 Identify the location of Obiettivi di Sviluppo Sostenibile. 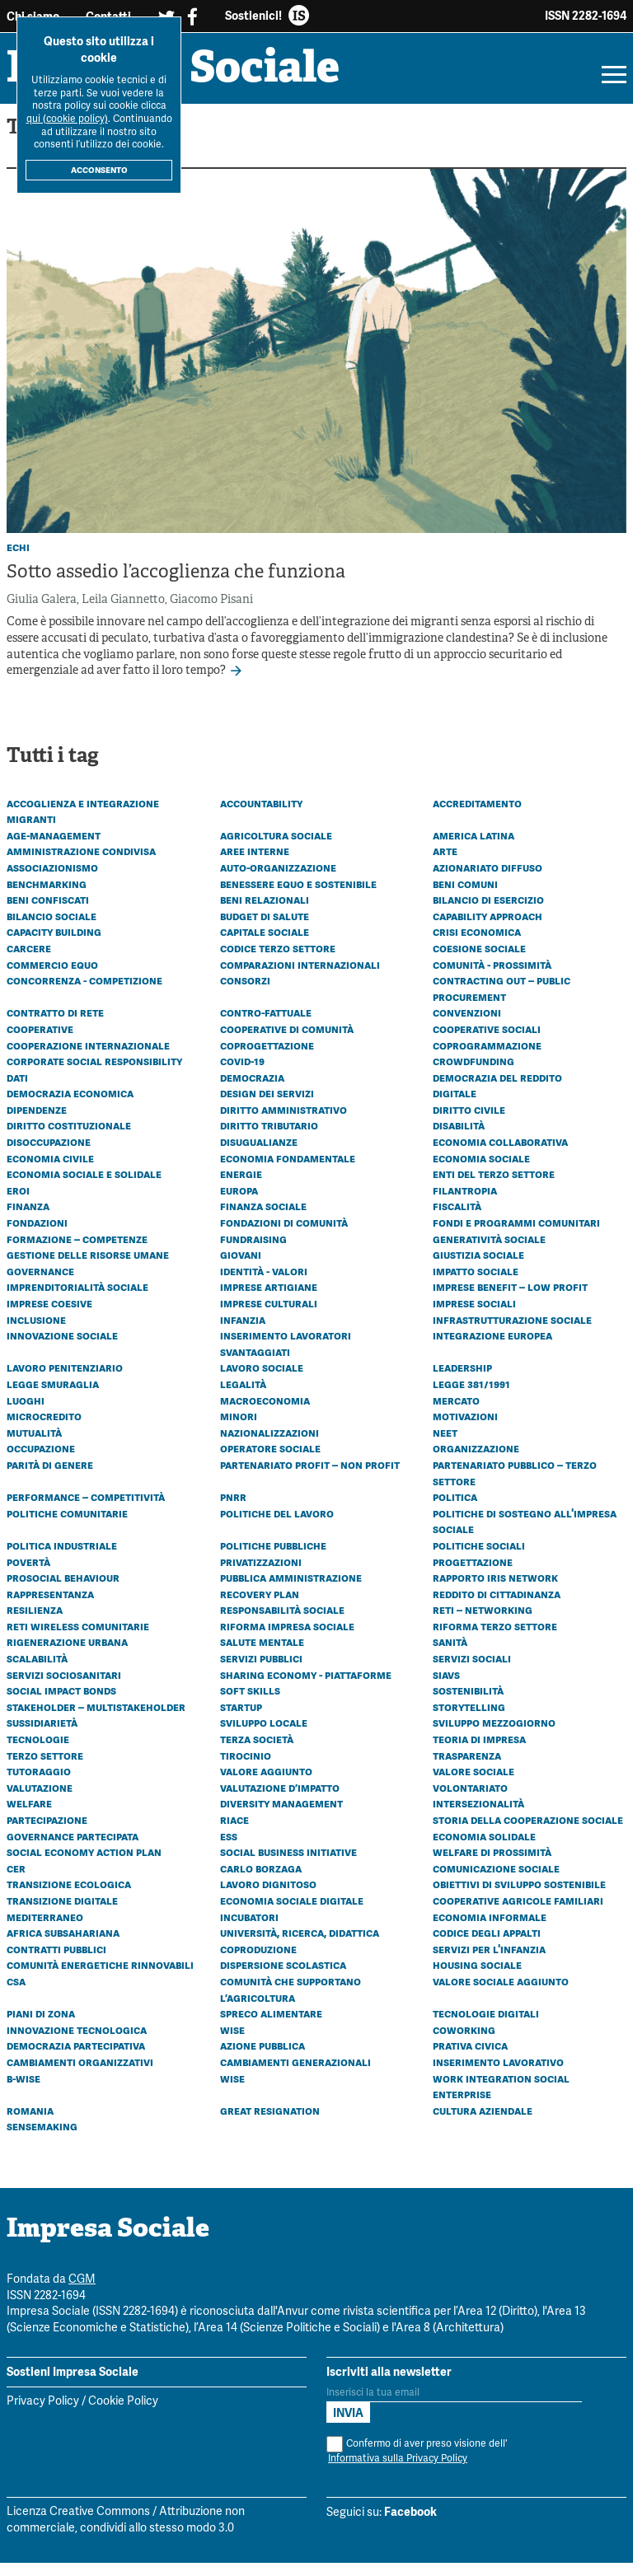
(519, 1897).